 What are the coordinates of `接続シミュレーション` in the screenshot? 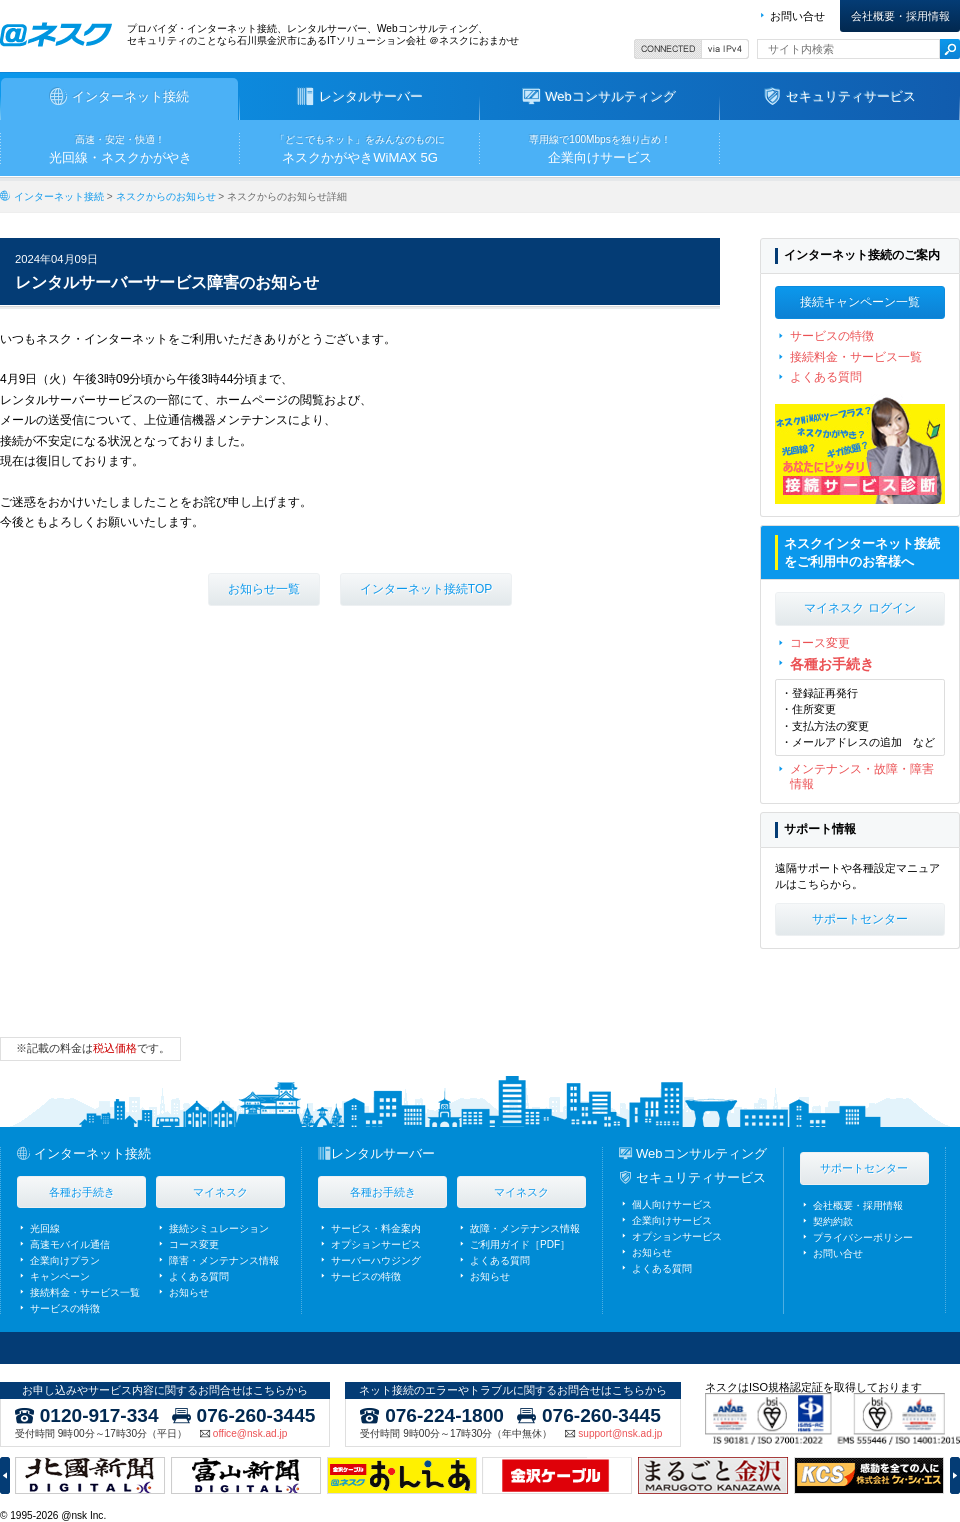 It's located at (219, 1228).